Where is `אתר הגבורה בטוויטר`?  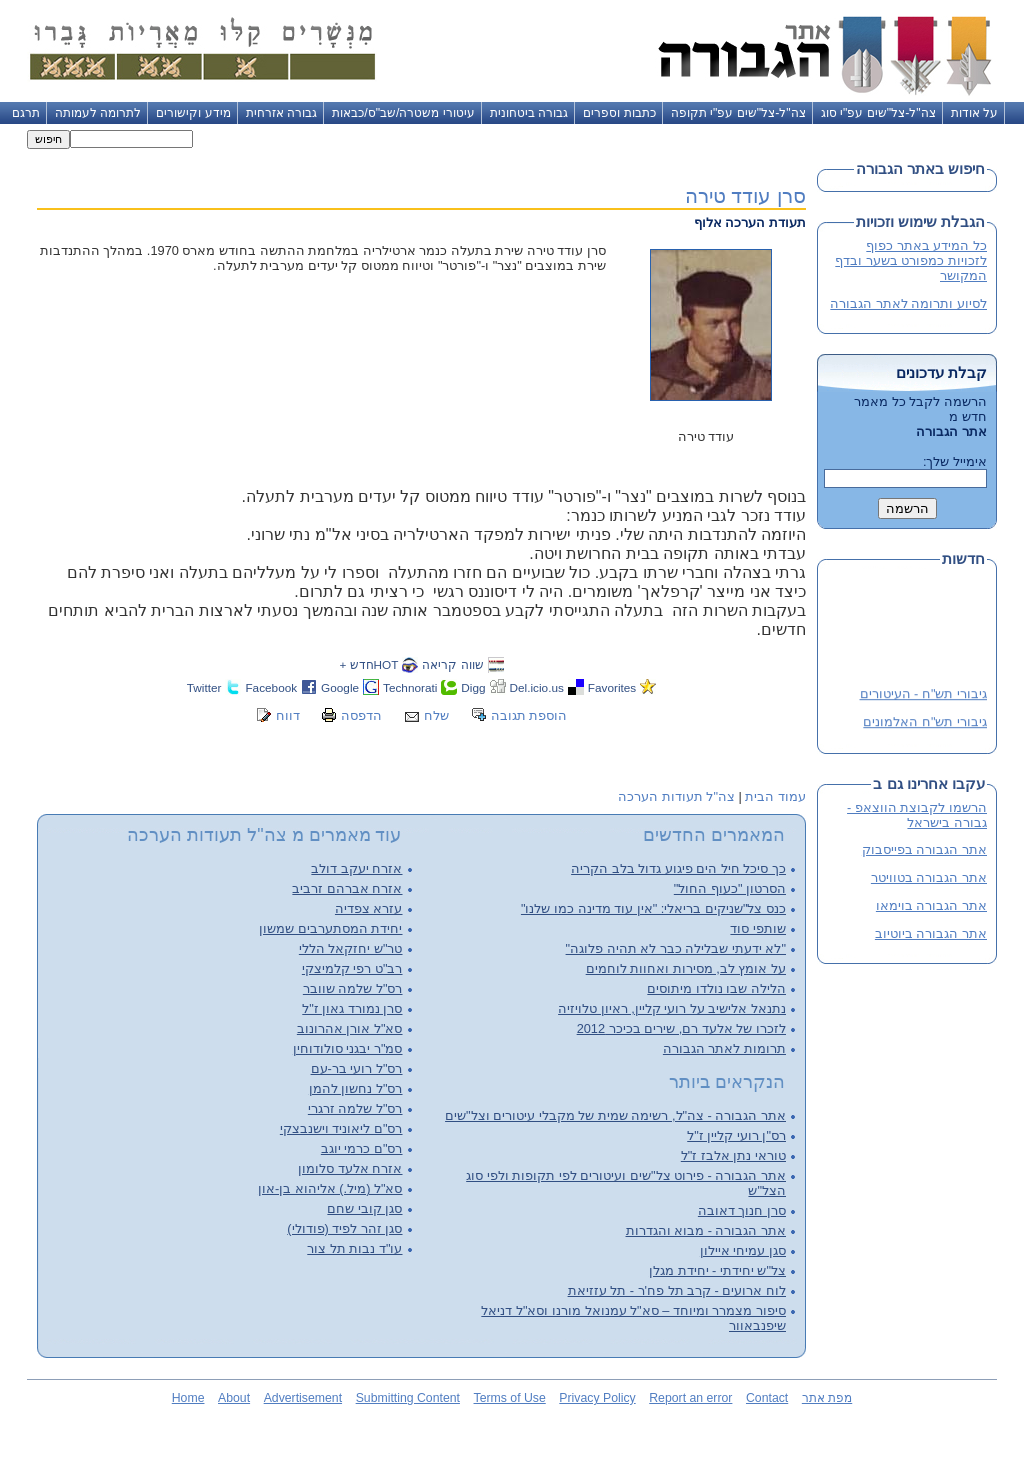 אתר הגבורה בטוויטר is located at coordinates (929, 877).